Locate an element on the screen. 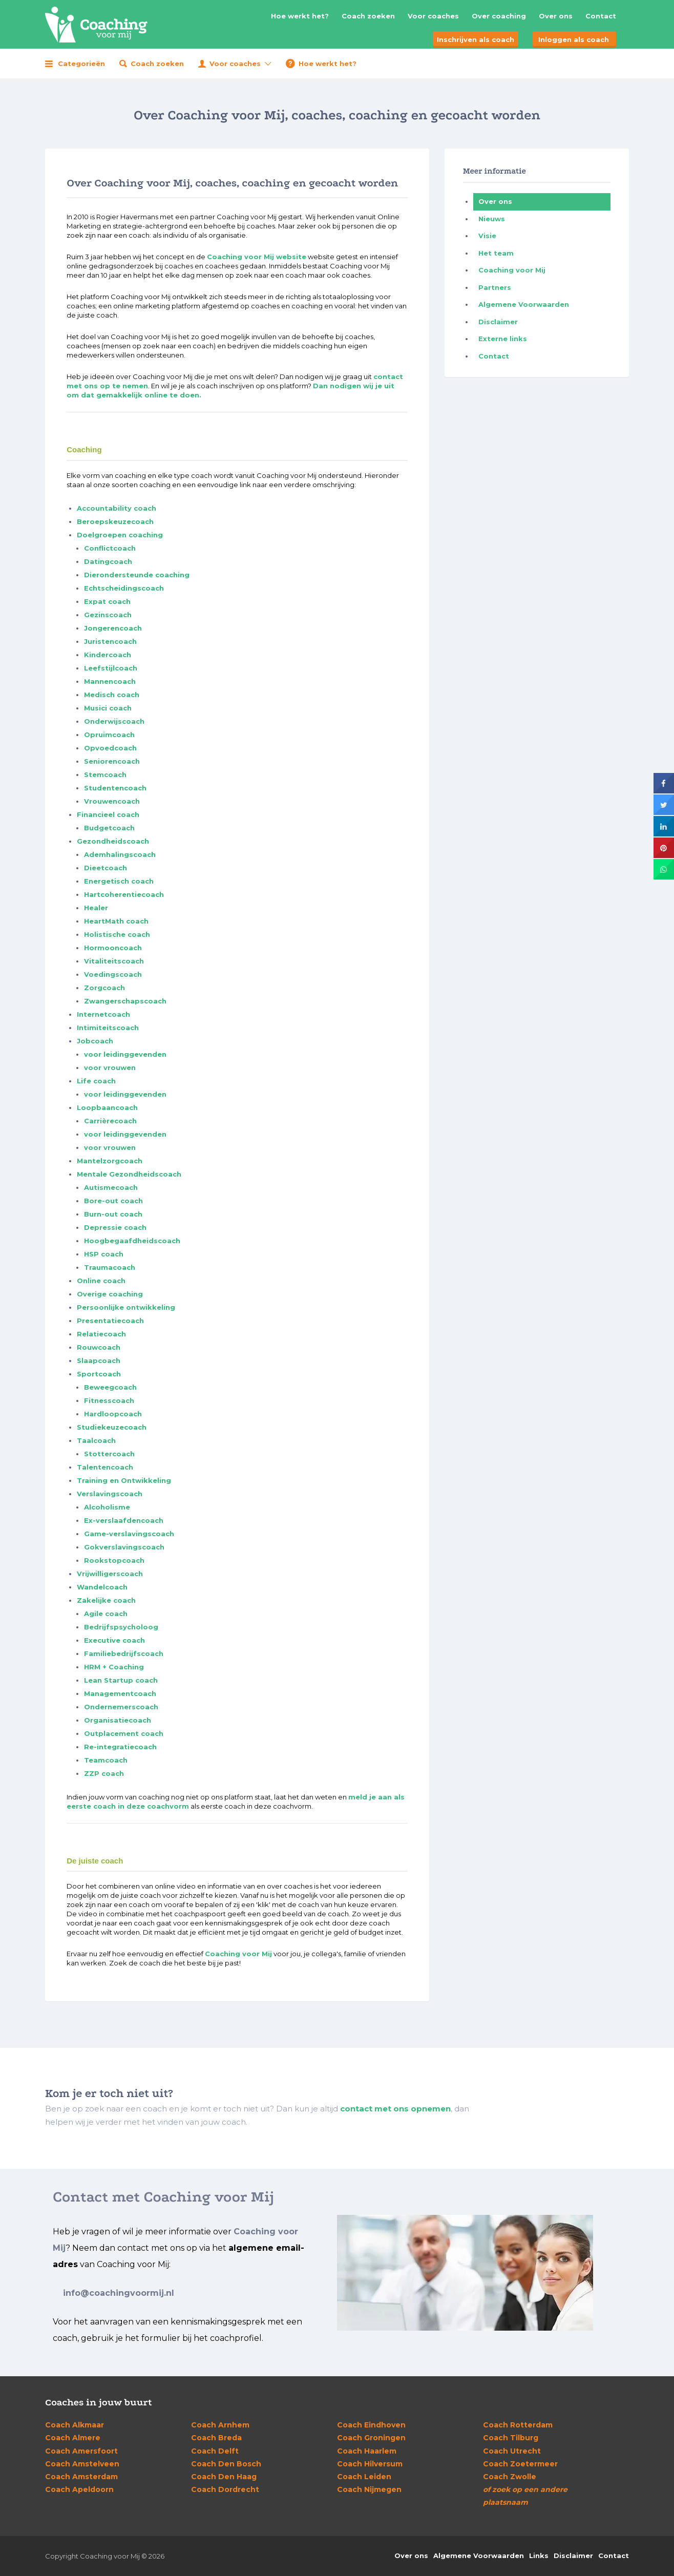 The image size is (674, 2576). Taalcoach is located at coordinates (96, 1440).